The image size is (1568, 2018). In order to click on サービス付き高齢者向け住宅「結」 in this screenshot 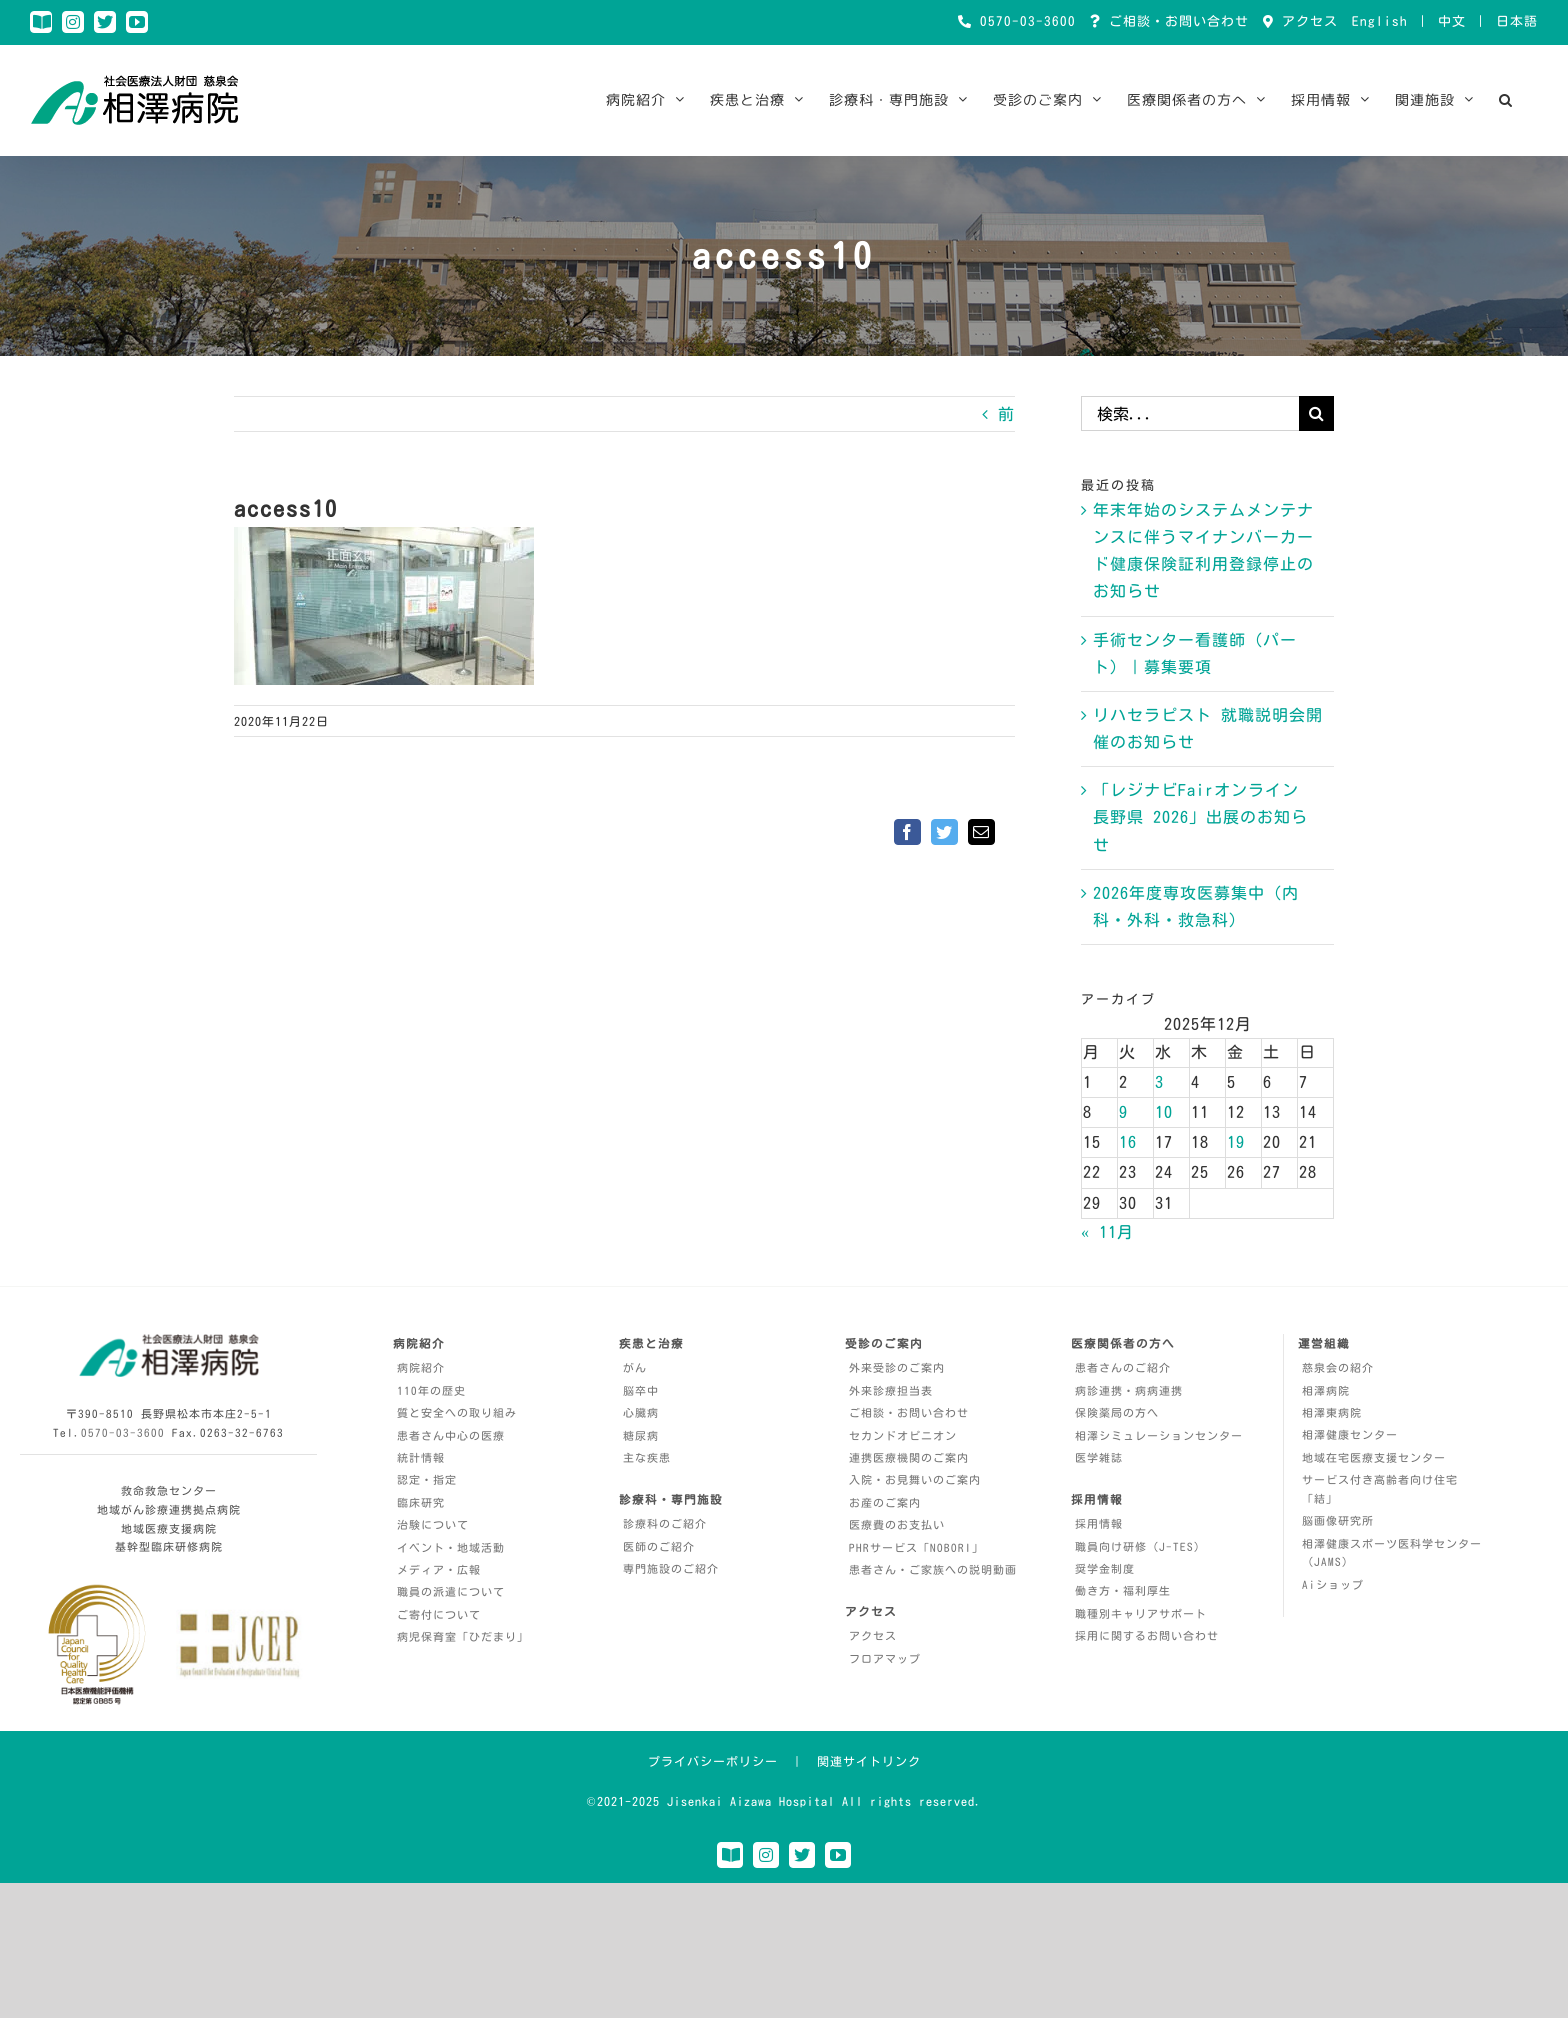, I will do `click(1380, 1489)`.